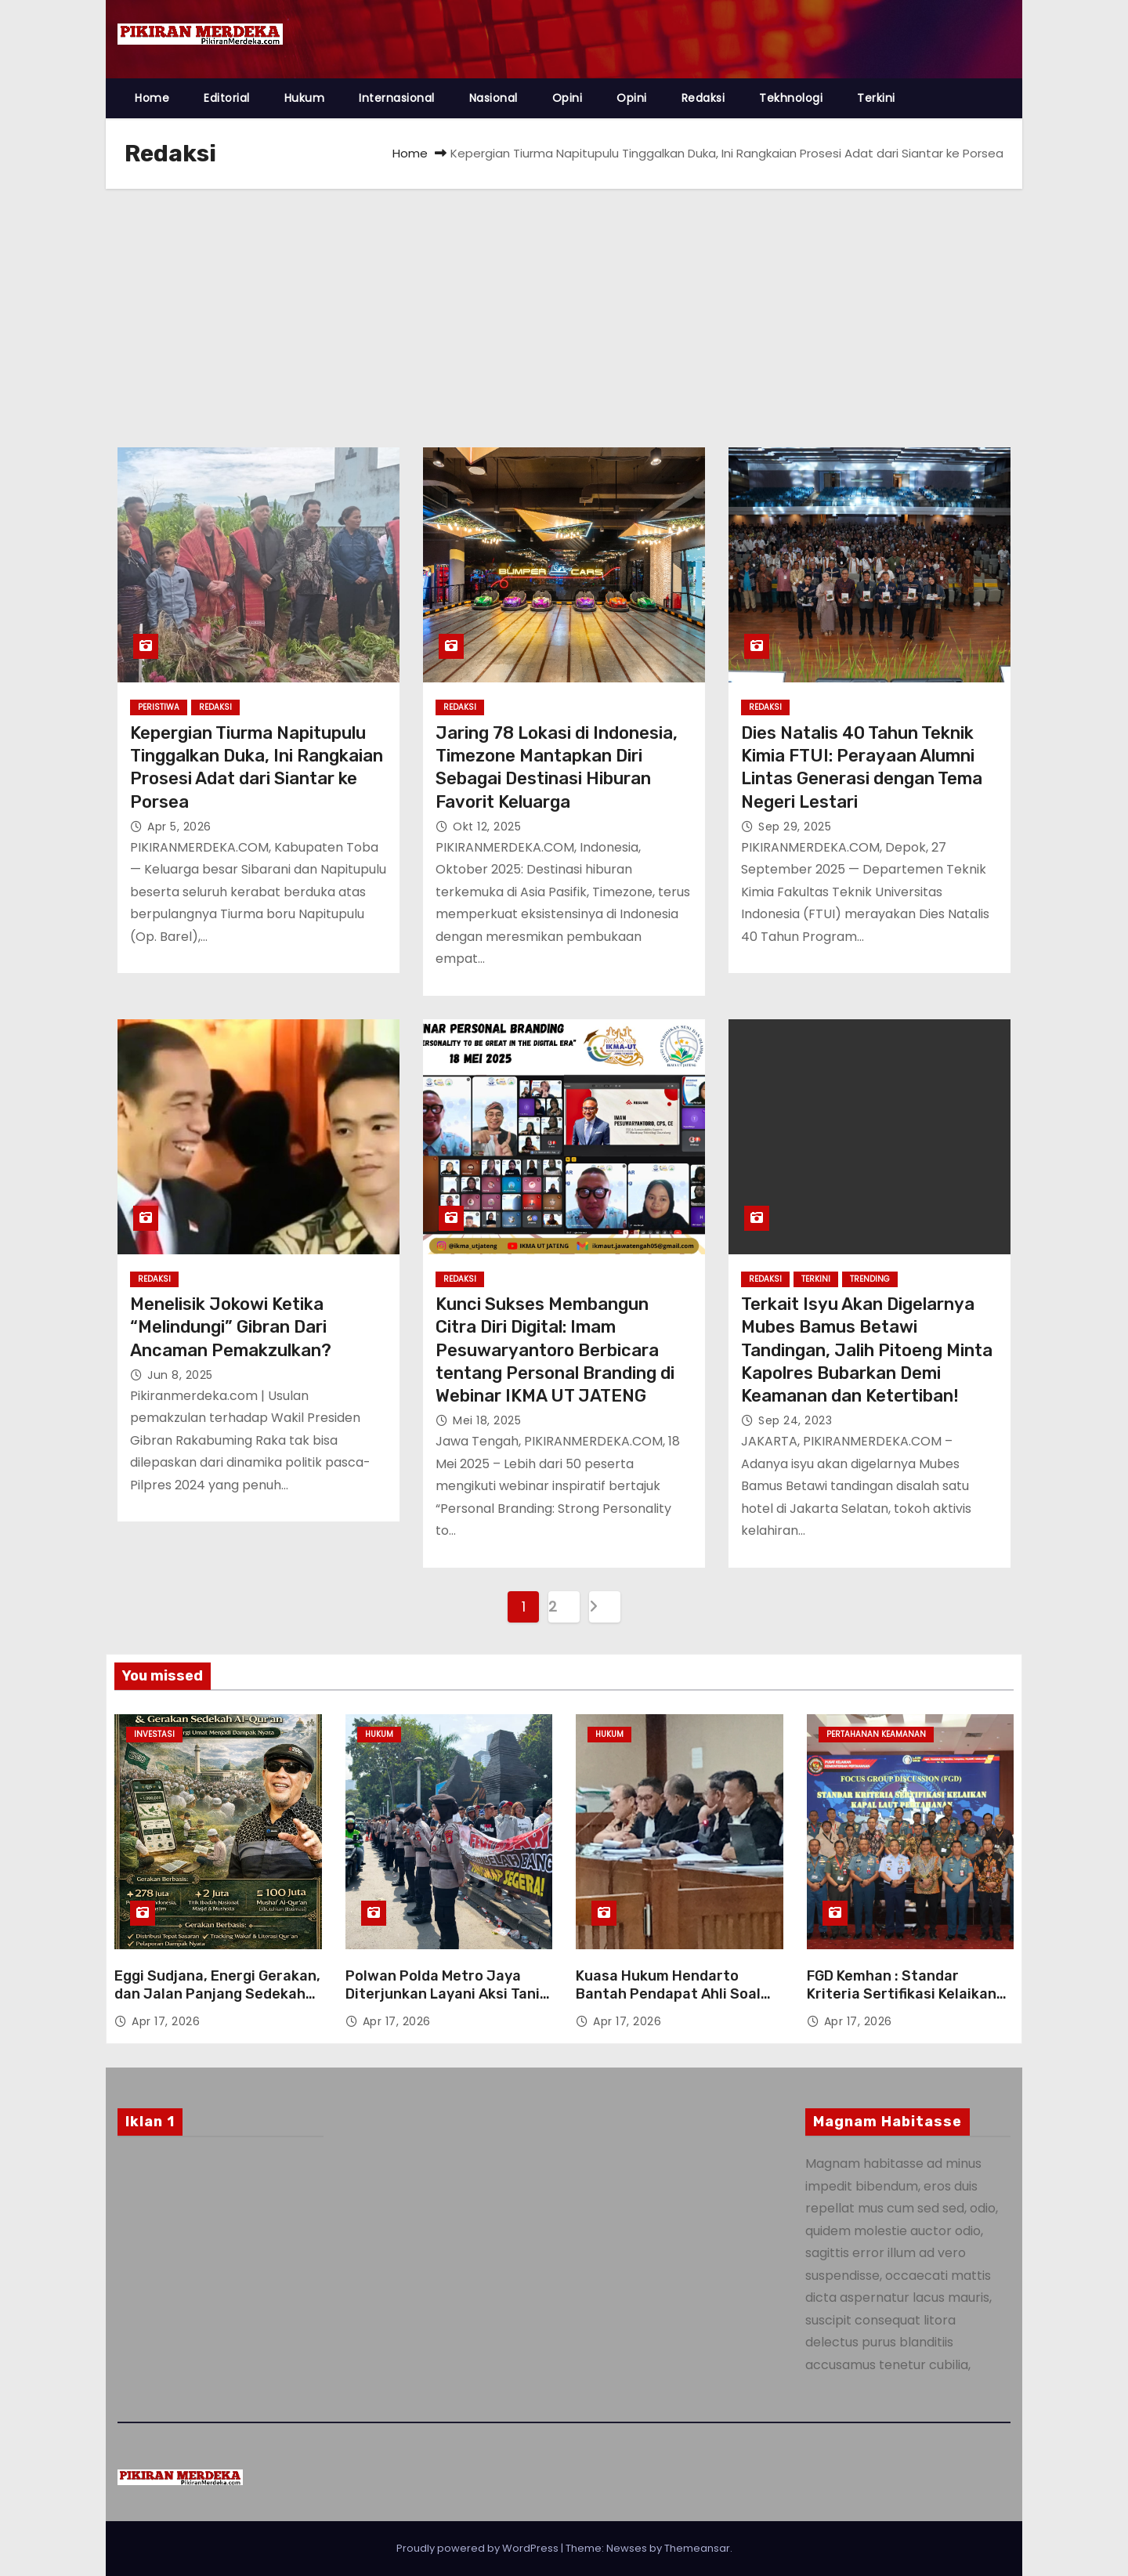  Describe the element at coordinates (152, 98) in the screenshot. I see `Home` at that location.